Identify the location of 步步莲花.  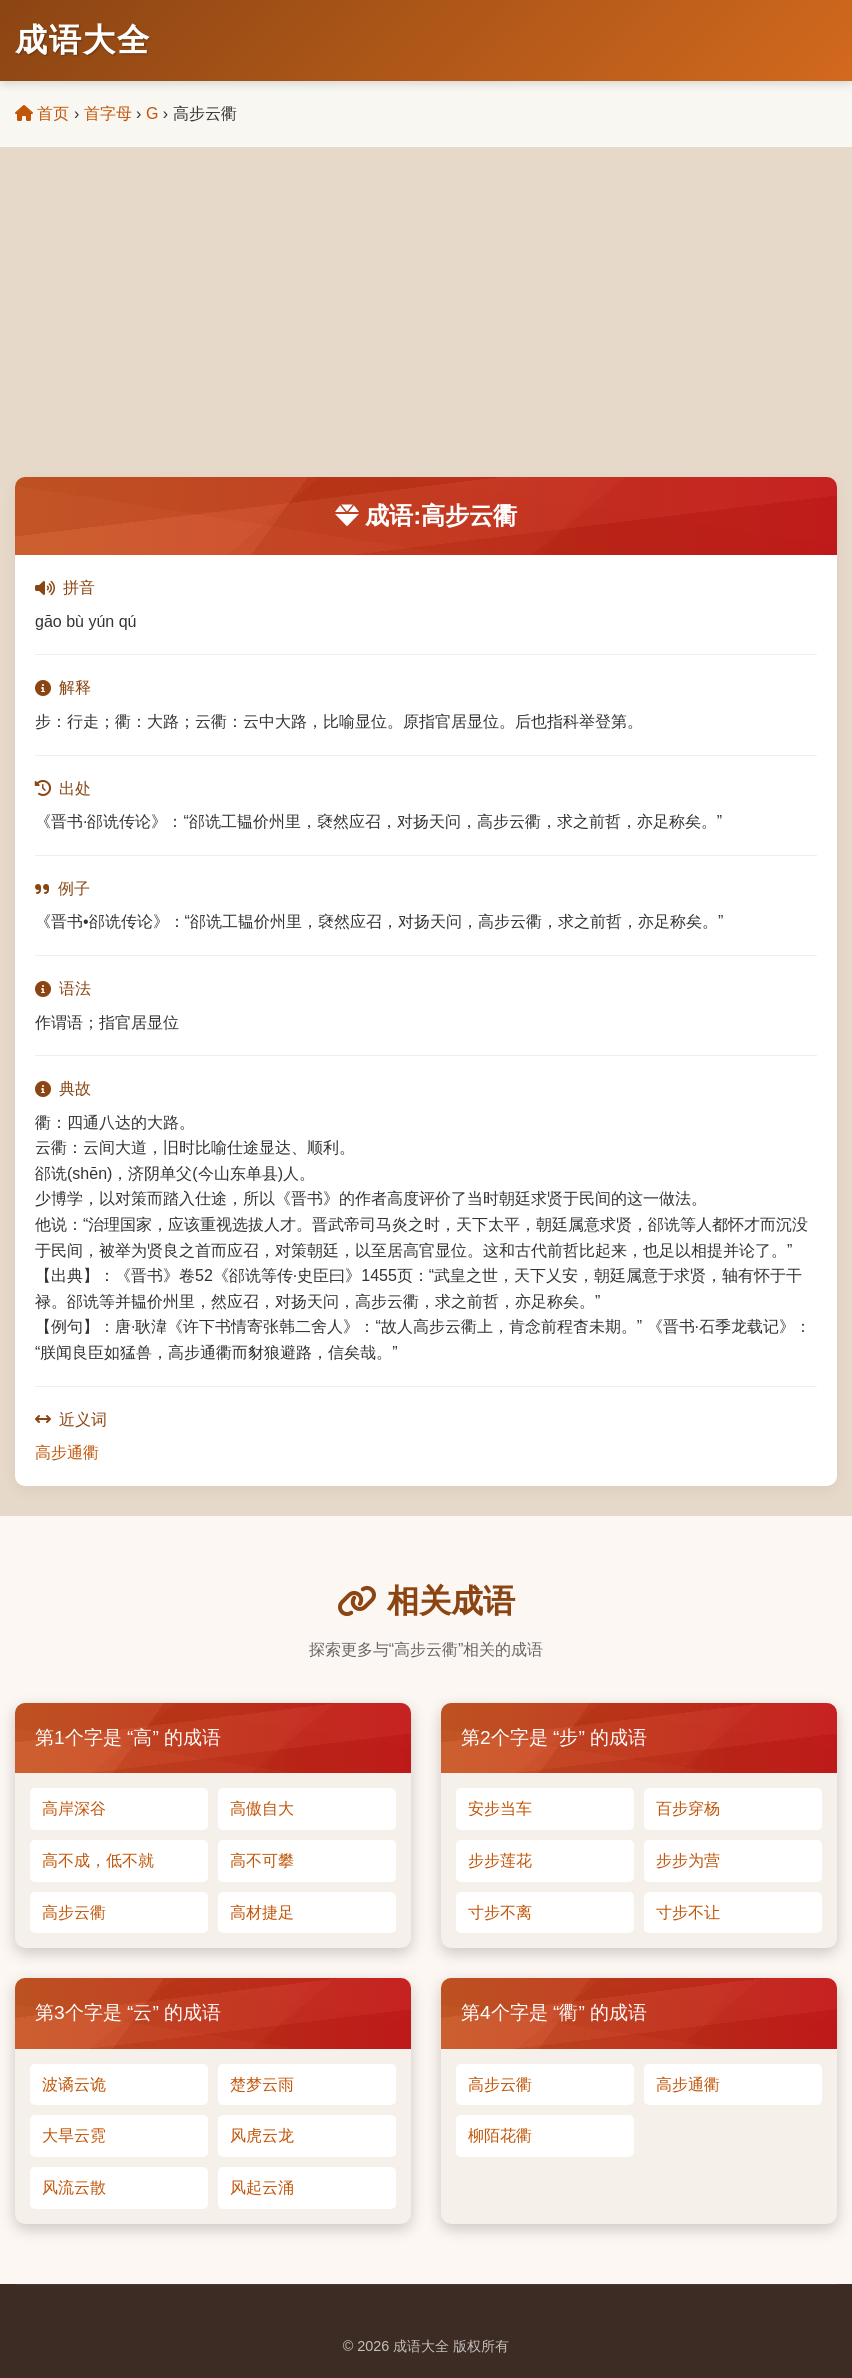
(500, 1860).